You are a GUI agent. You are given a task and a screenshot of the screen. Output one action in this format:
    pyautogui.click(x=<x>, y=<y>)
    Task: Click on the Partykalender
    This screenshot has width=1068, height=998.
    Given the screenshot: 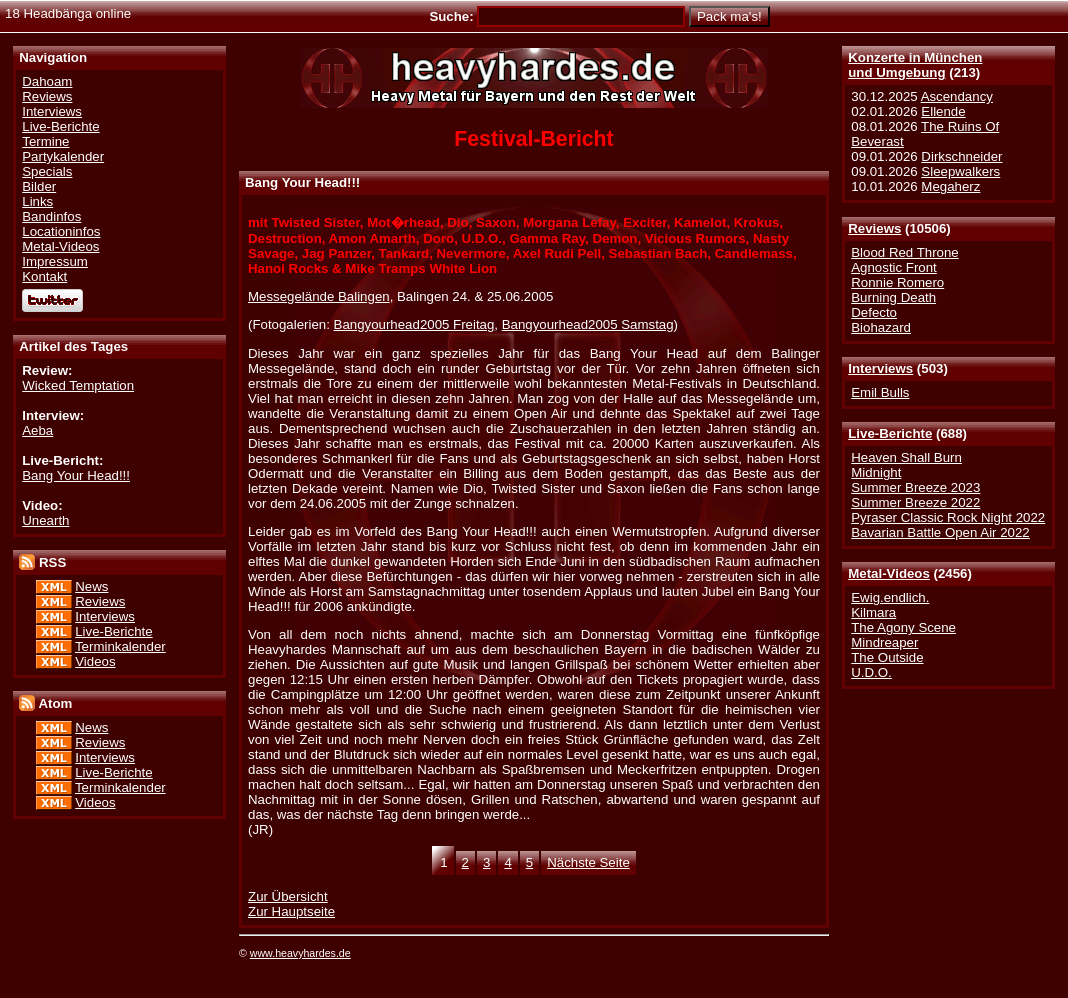 What is the action you would take?
    pyautogui.click(x=63, y=156)
    